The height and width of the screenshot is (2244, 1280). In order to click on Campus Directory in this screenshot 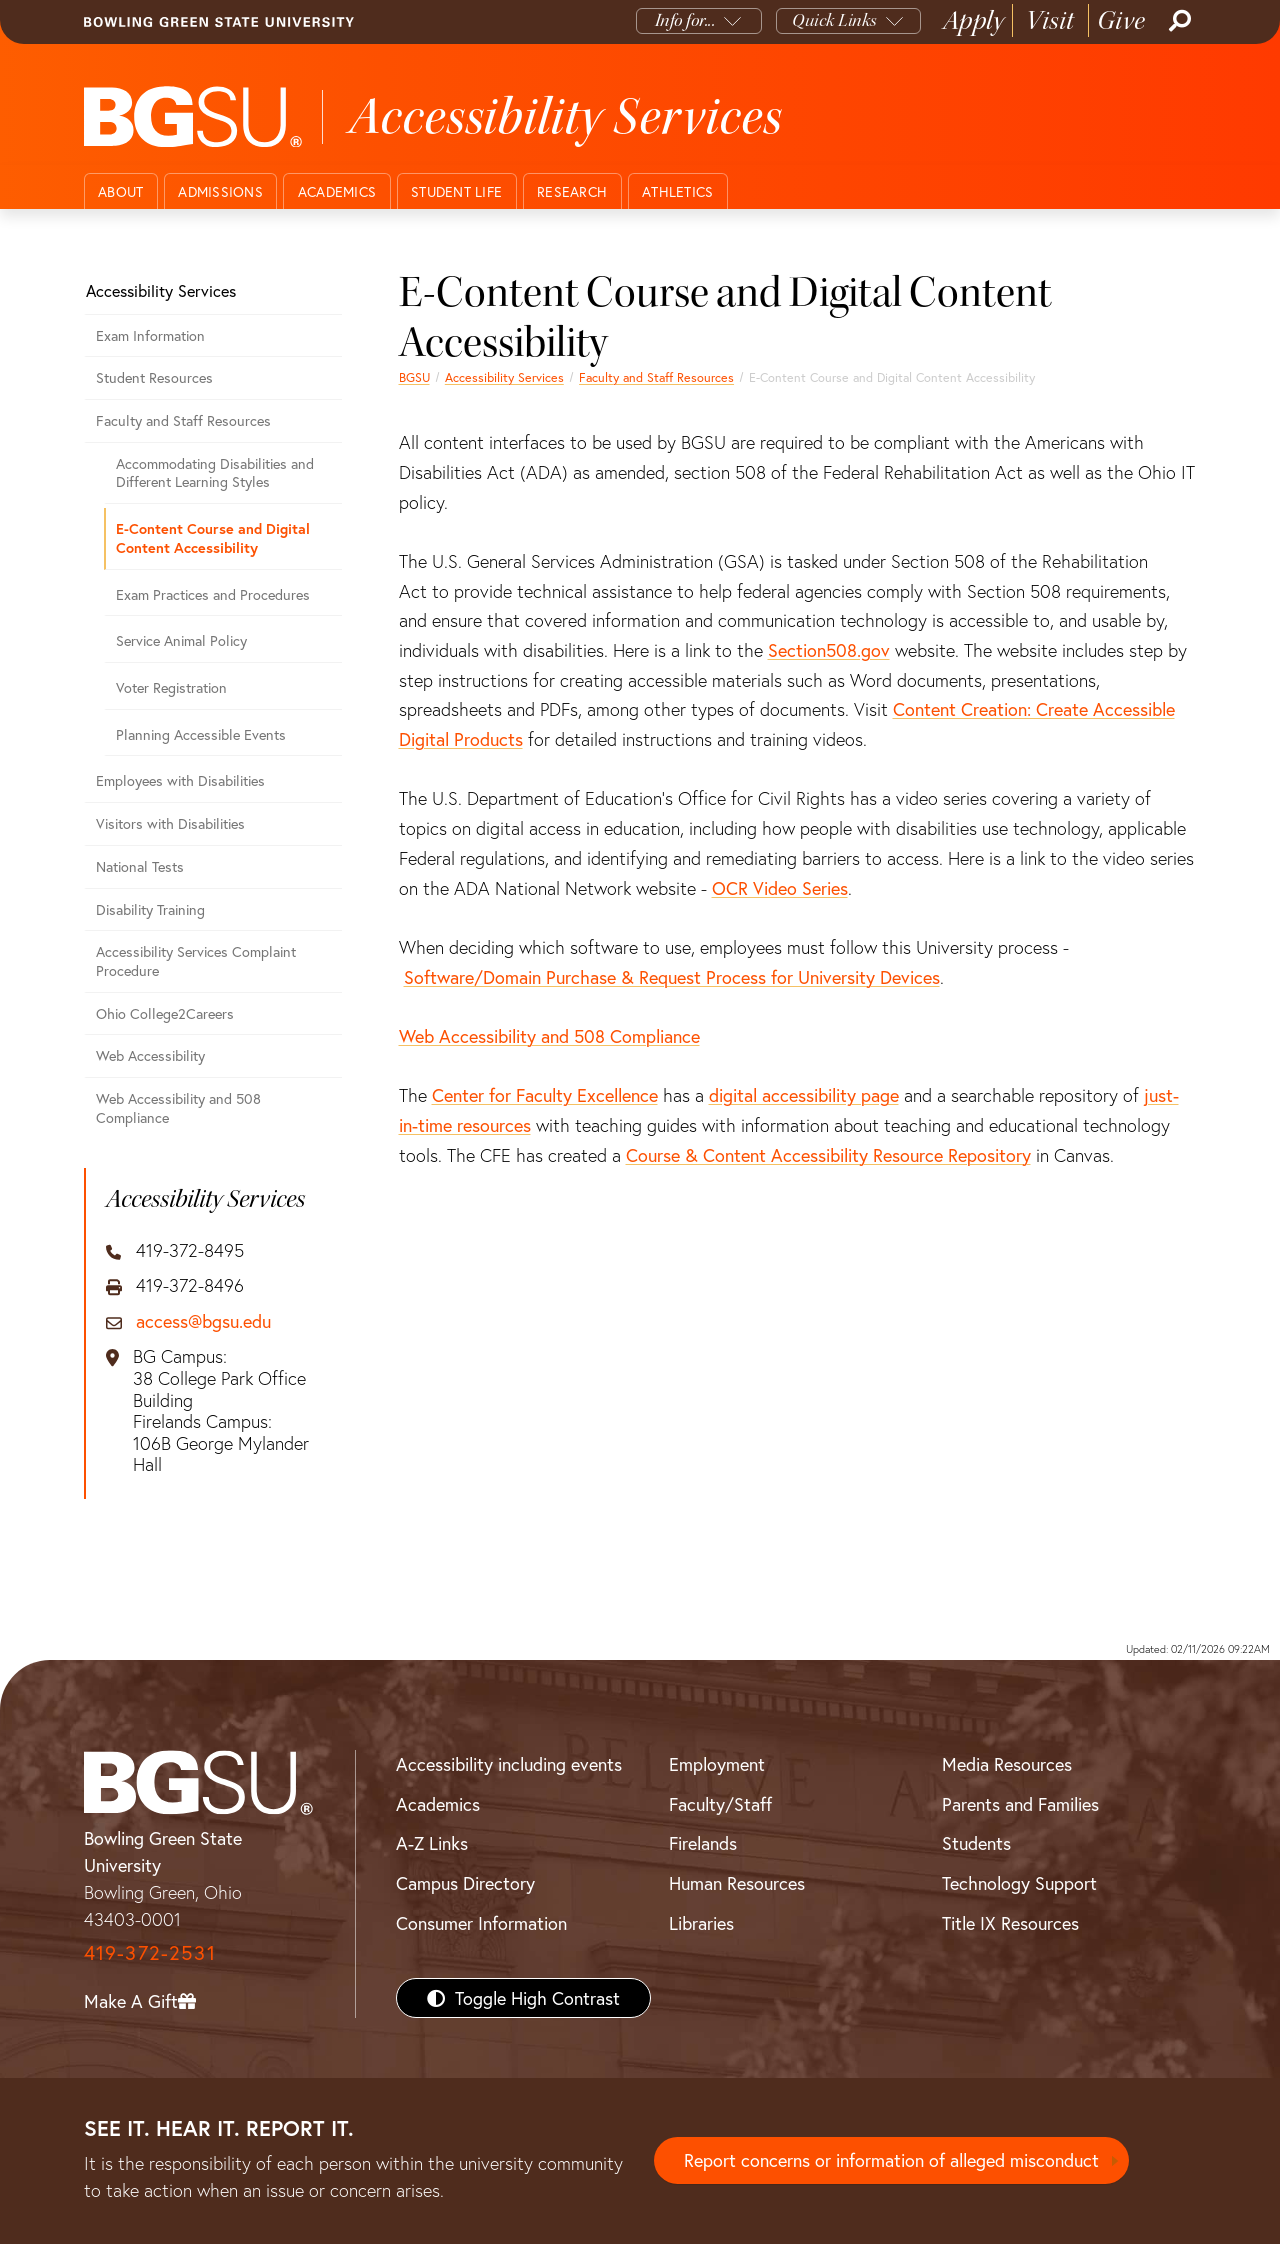, I will do `click(465, 1883)`.